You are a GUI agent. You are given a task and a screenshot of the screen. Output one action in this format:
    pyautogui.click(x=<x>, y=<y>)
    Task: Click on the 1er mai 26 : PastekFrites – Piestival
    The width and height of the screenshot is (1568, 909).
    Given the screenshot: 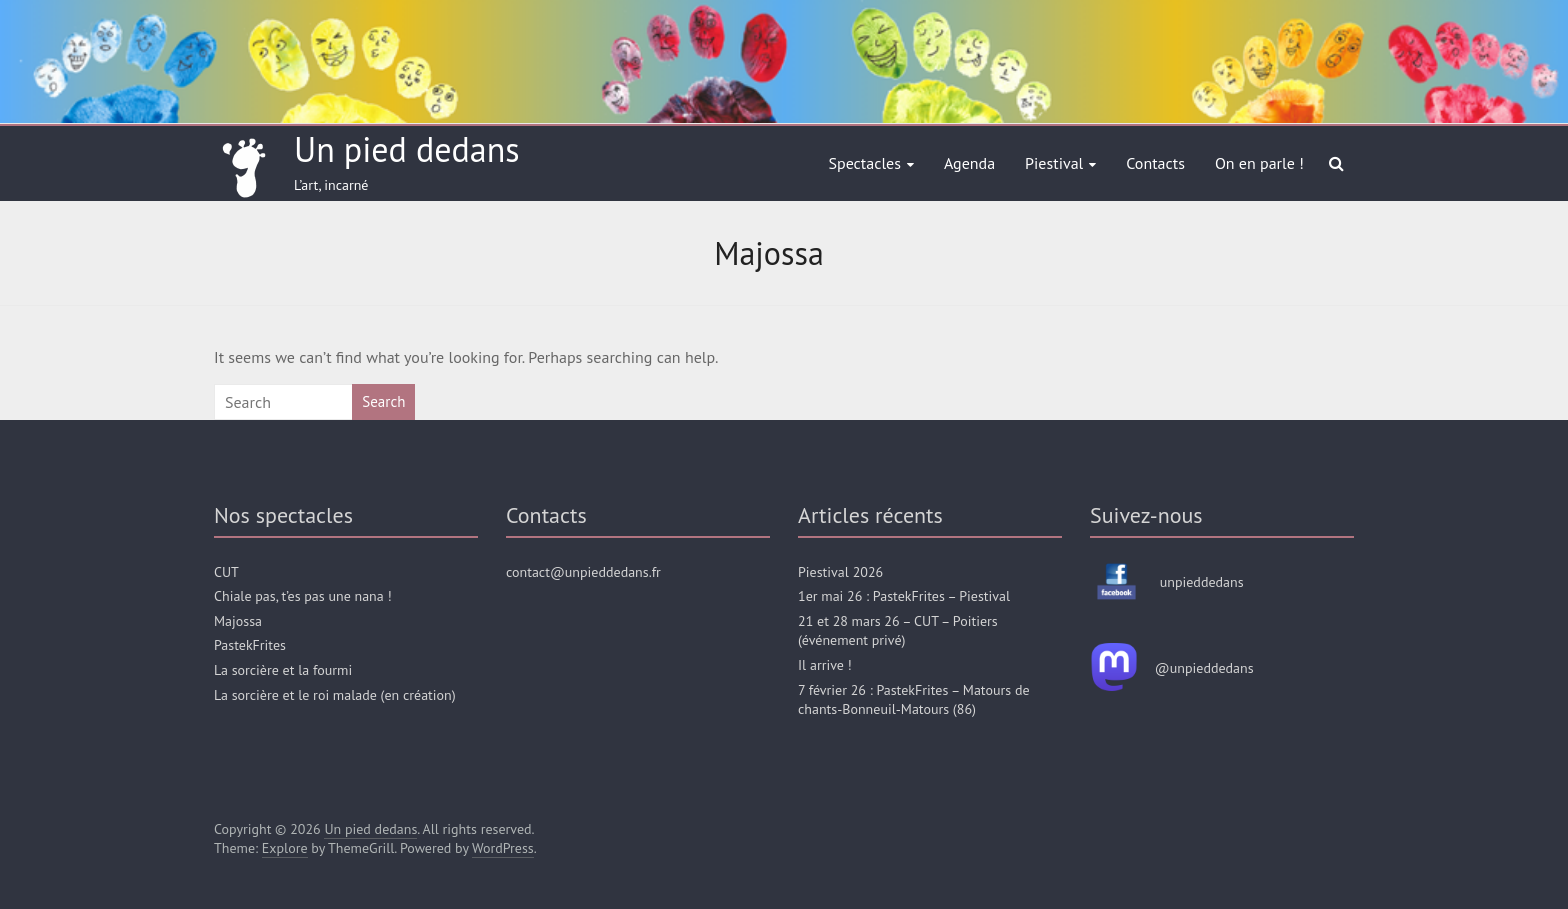 What is the action you would take?
    pyautogui.click(x=904, y=596)
    